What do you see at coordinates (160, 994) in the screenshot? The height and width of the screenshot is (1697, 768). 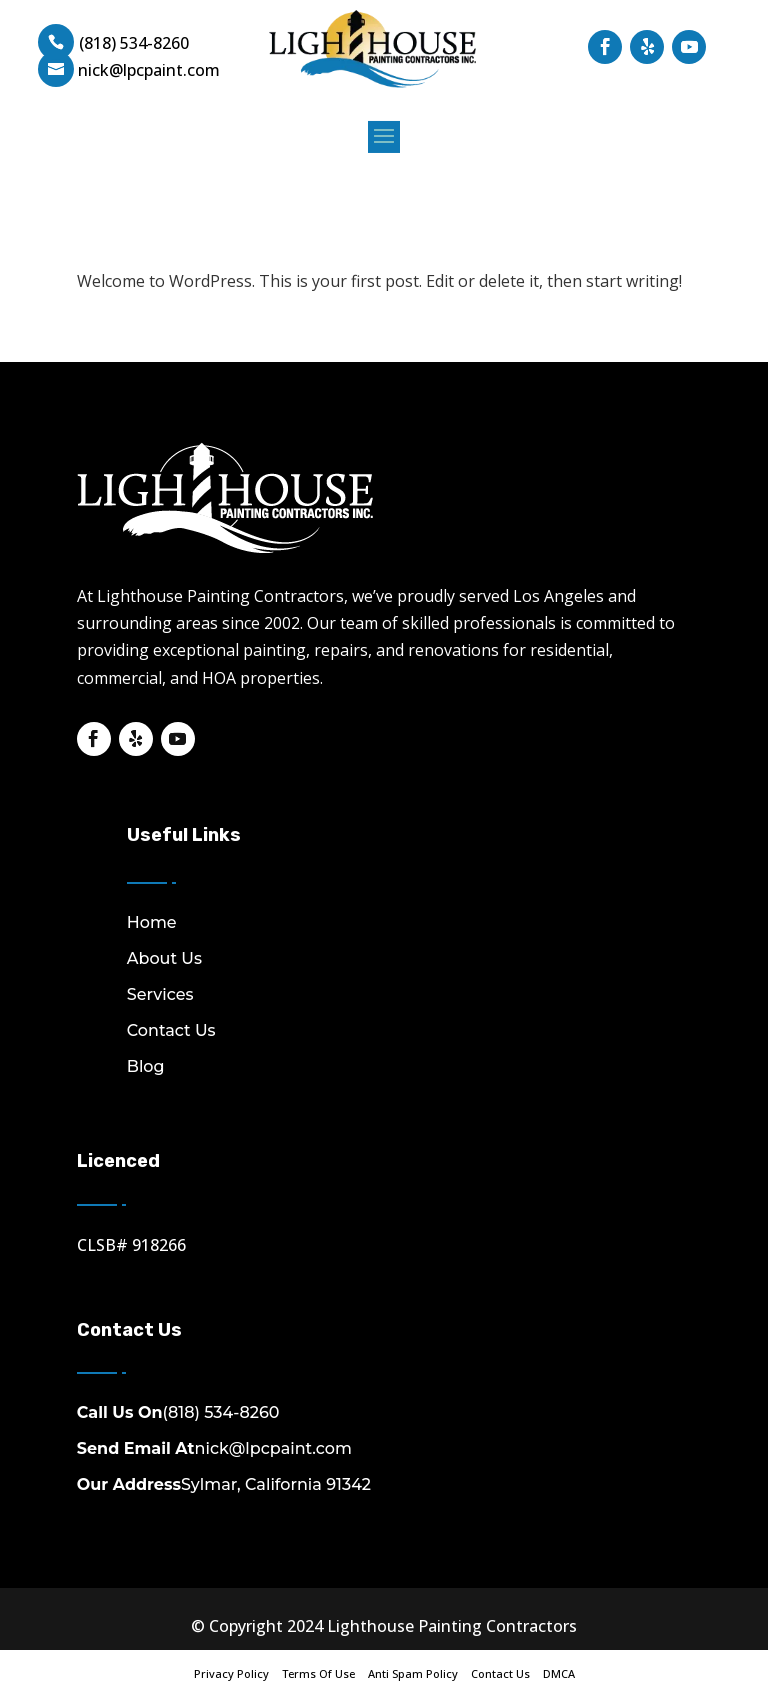 I see `Services` at bounding box center [160, 994].